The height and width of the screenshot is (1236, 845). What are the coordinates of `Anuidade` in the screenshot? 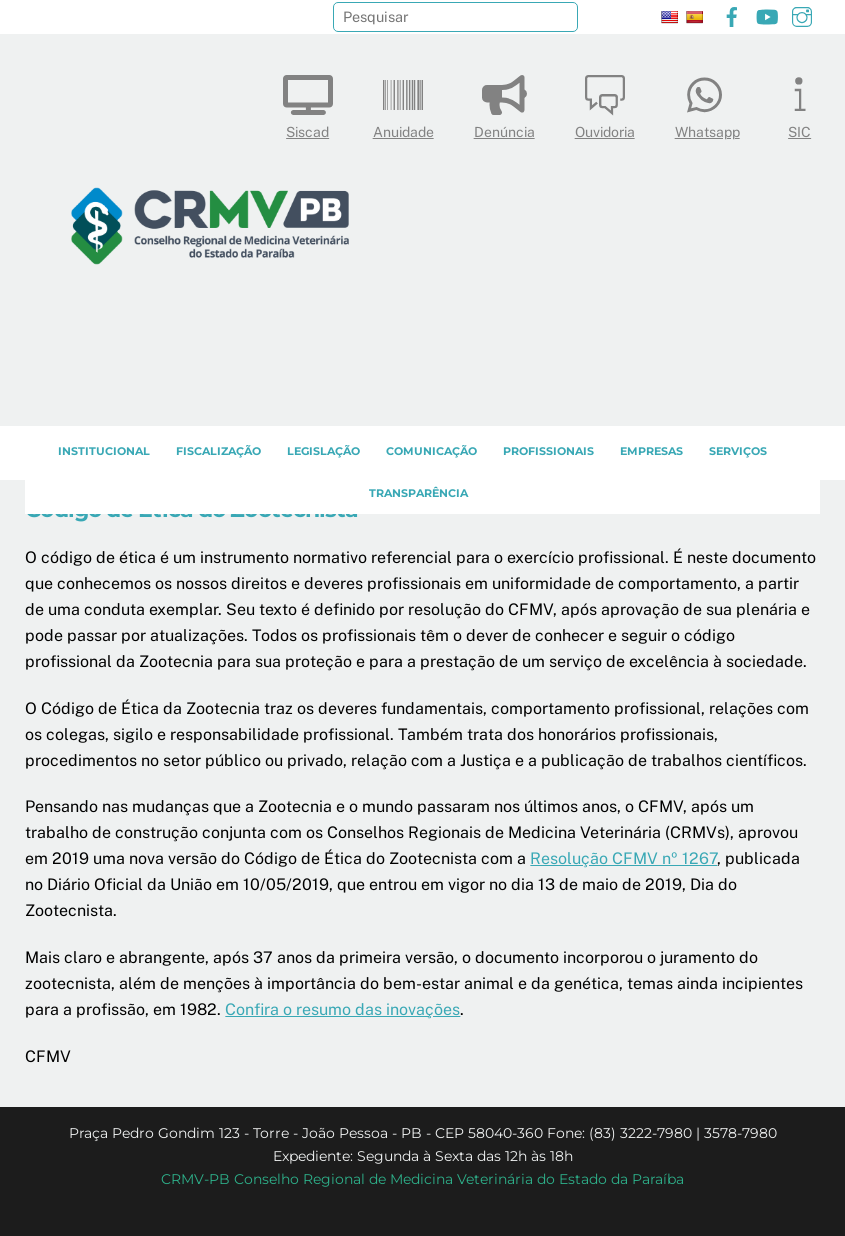 It's located at (403, 102).